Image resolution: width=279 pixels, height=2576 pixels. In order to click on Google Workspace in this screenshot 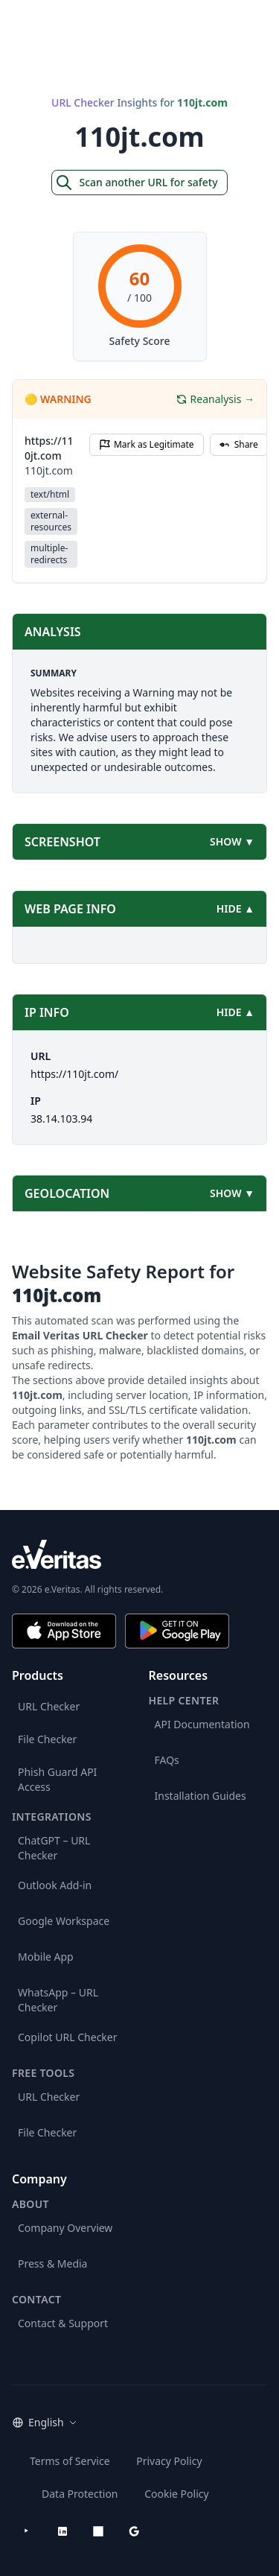, I will do `click(63, 1921)`.